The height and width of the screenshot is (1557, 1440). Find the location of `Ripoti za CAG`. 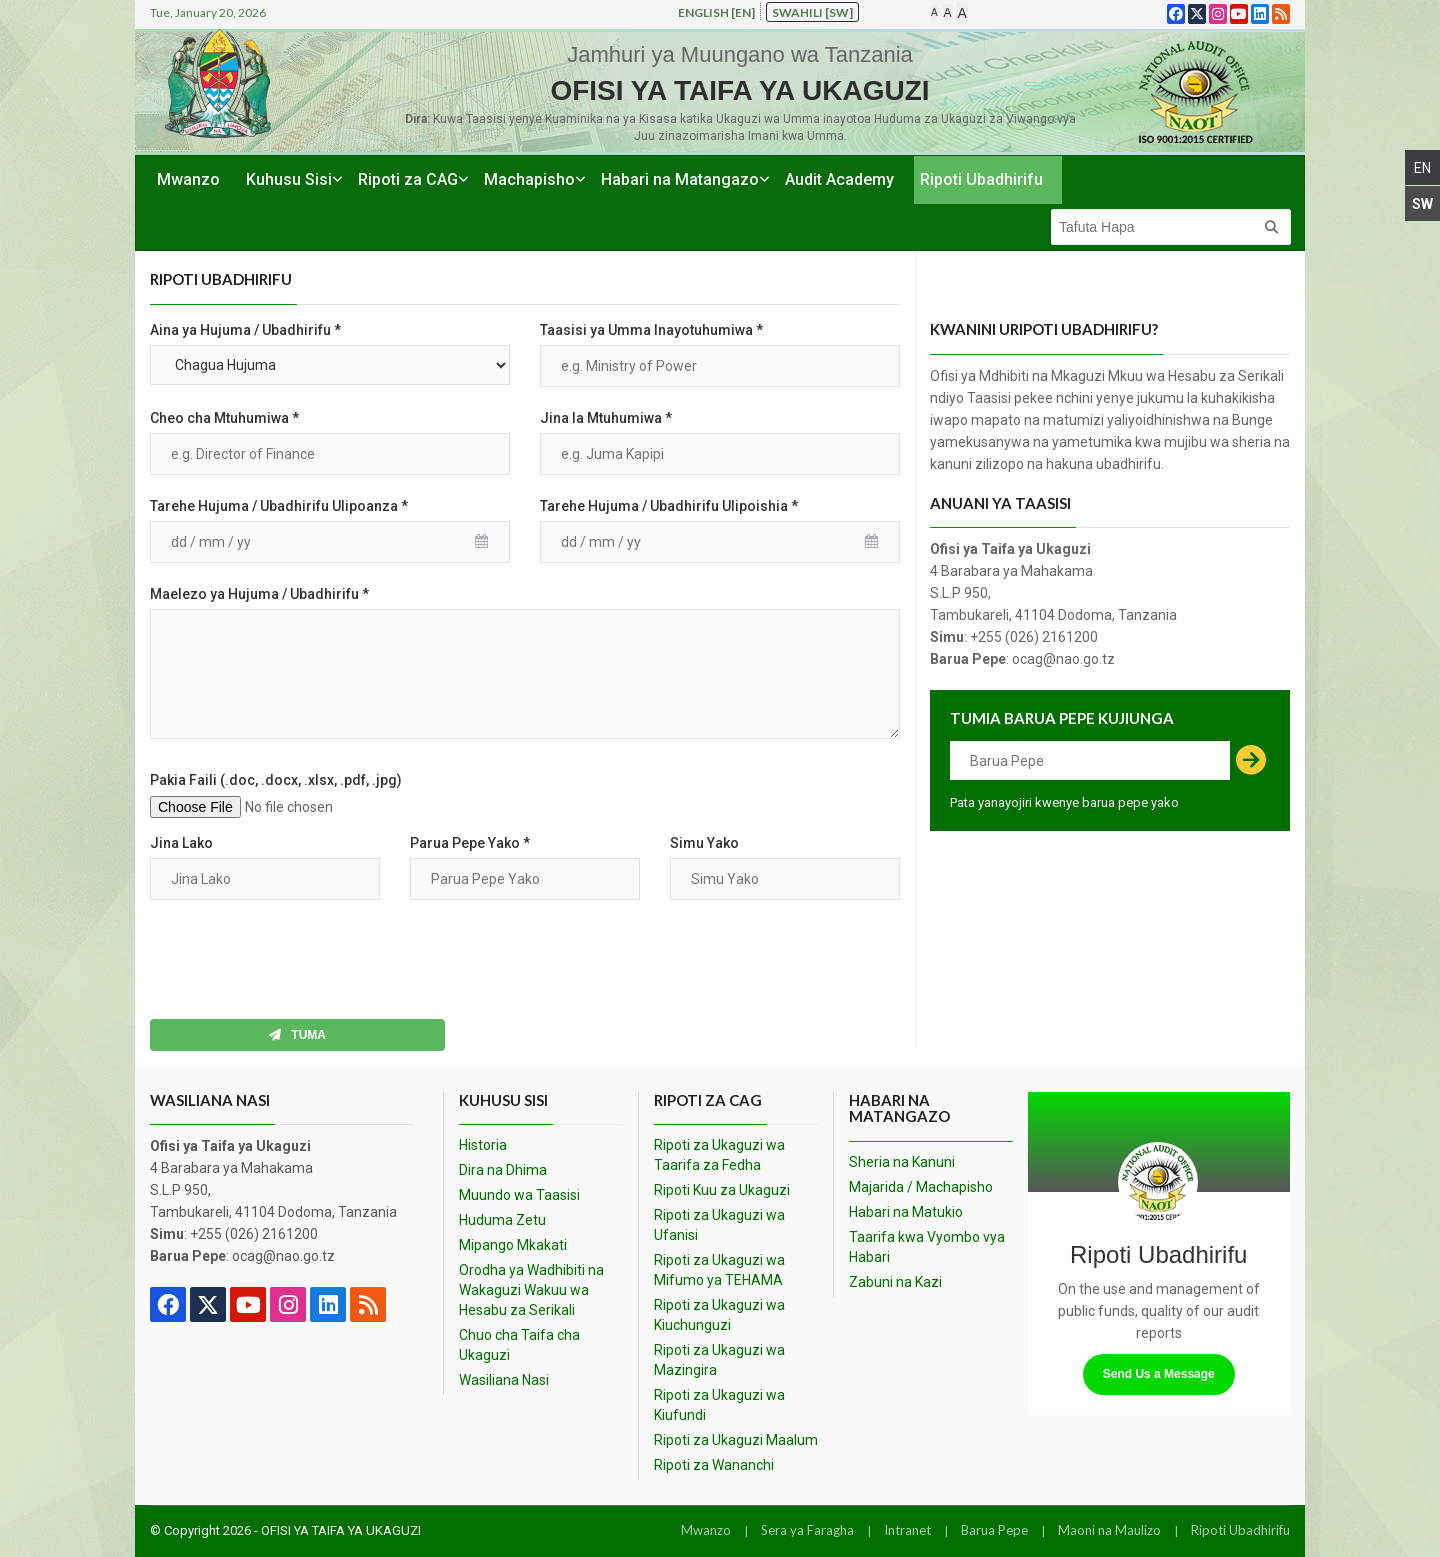

Ripoti za CAG is located at coordinates (408, 179).